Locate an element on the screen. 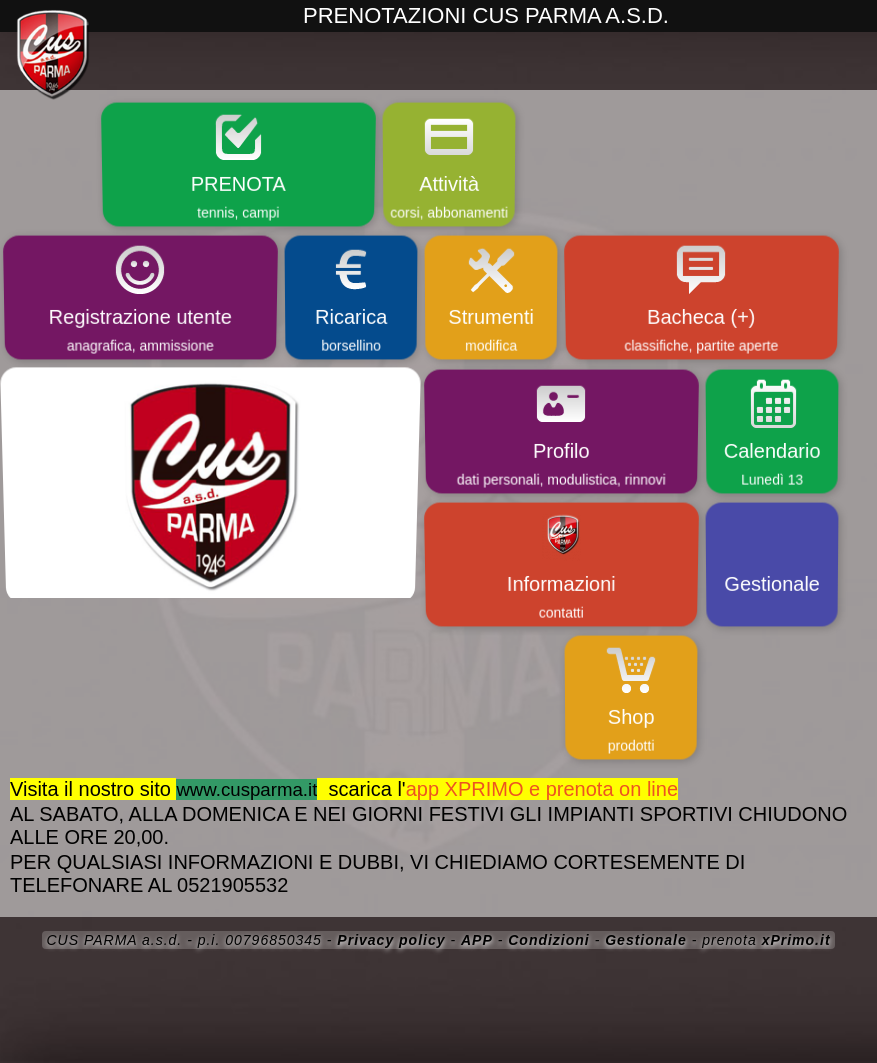  Gestionale is located at coordinates (646, 940).